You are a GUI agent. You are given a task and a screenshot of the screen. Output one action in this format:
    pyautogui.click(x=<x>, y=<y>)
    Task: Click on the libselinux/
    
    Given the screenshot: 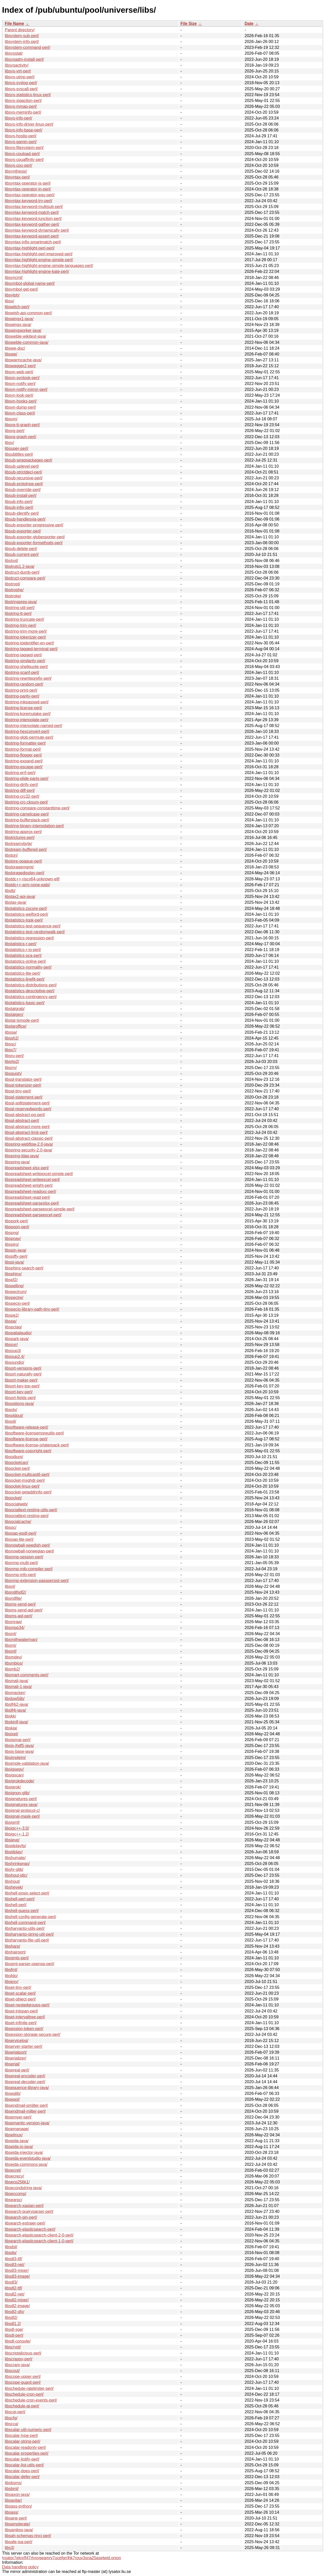 What is the action you would take?
    pyautogui.click(x=14, y=2135)
    